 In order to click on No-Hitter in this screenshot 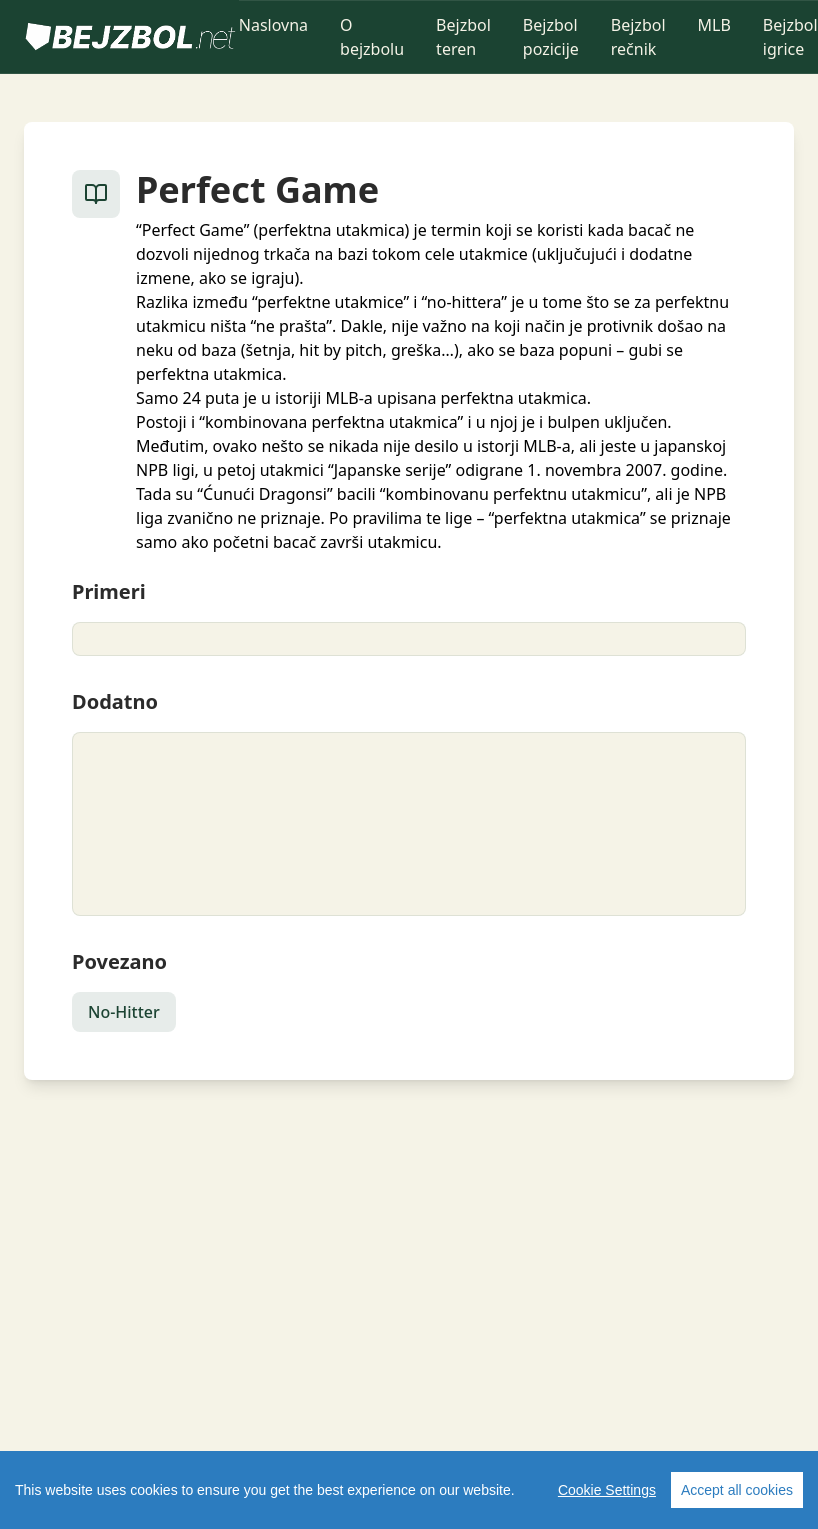, I will do `click(124, 1012)`.